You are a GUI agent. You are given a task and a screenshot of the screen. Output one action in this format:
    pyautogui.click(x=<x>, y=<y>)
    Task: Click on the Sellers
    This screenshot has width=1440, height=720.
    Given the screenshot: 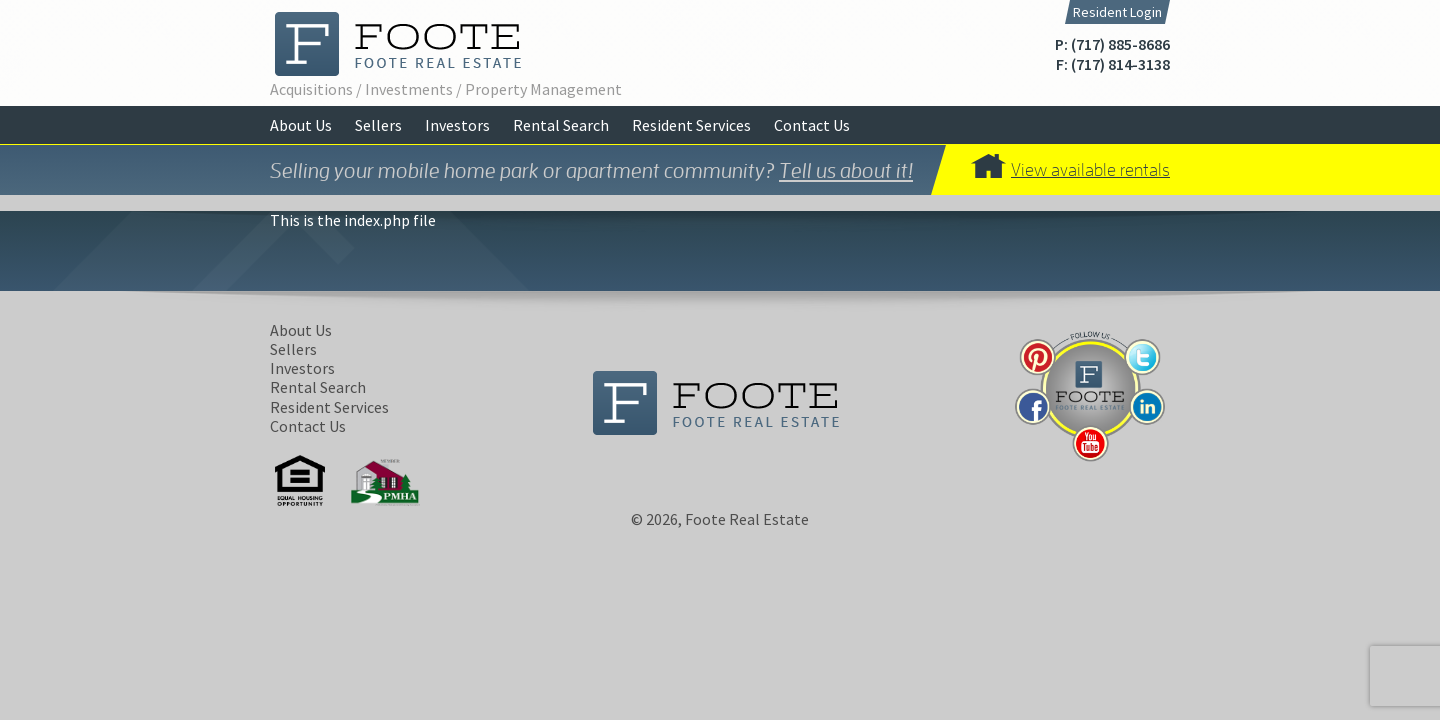 What is the action you would take?
    pyautogui.click(x=378, y=125)
    